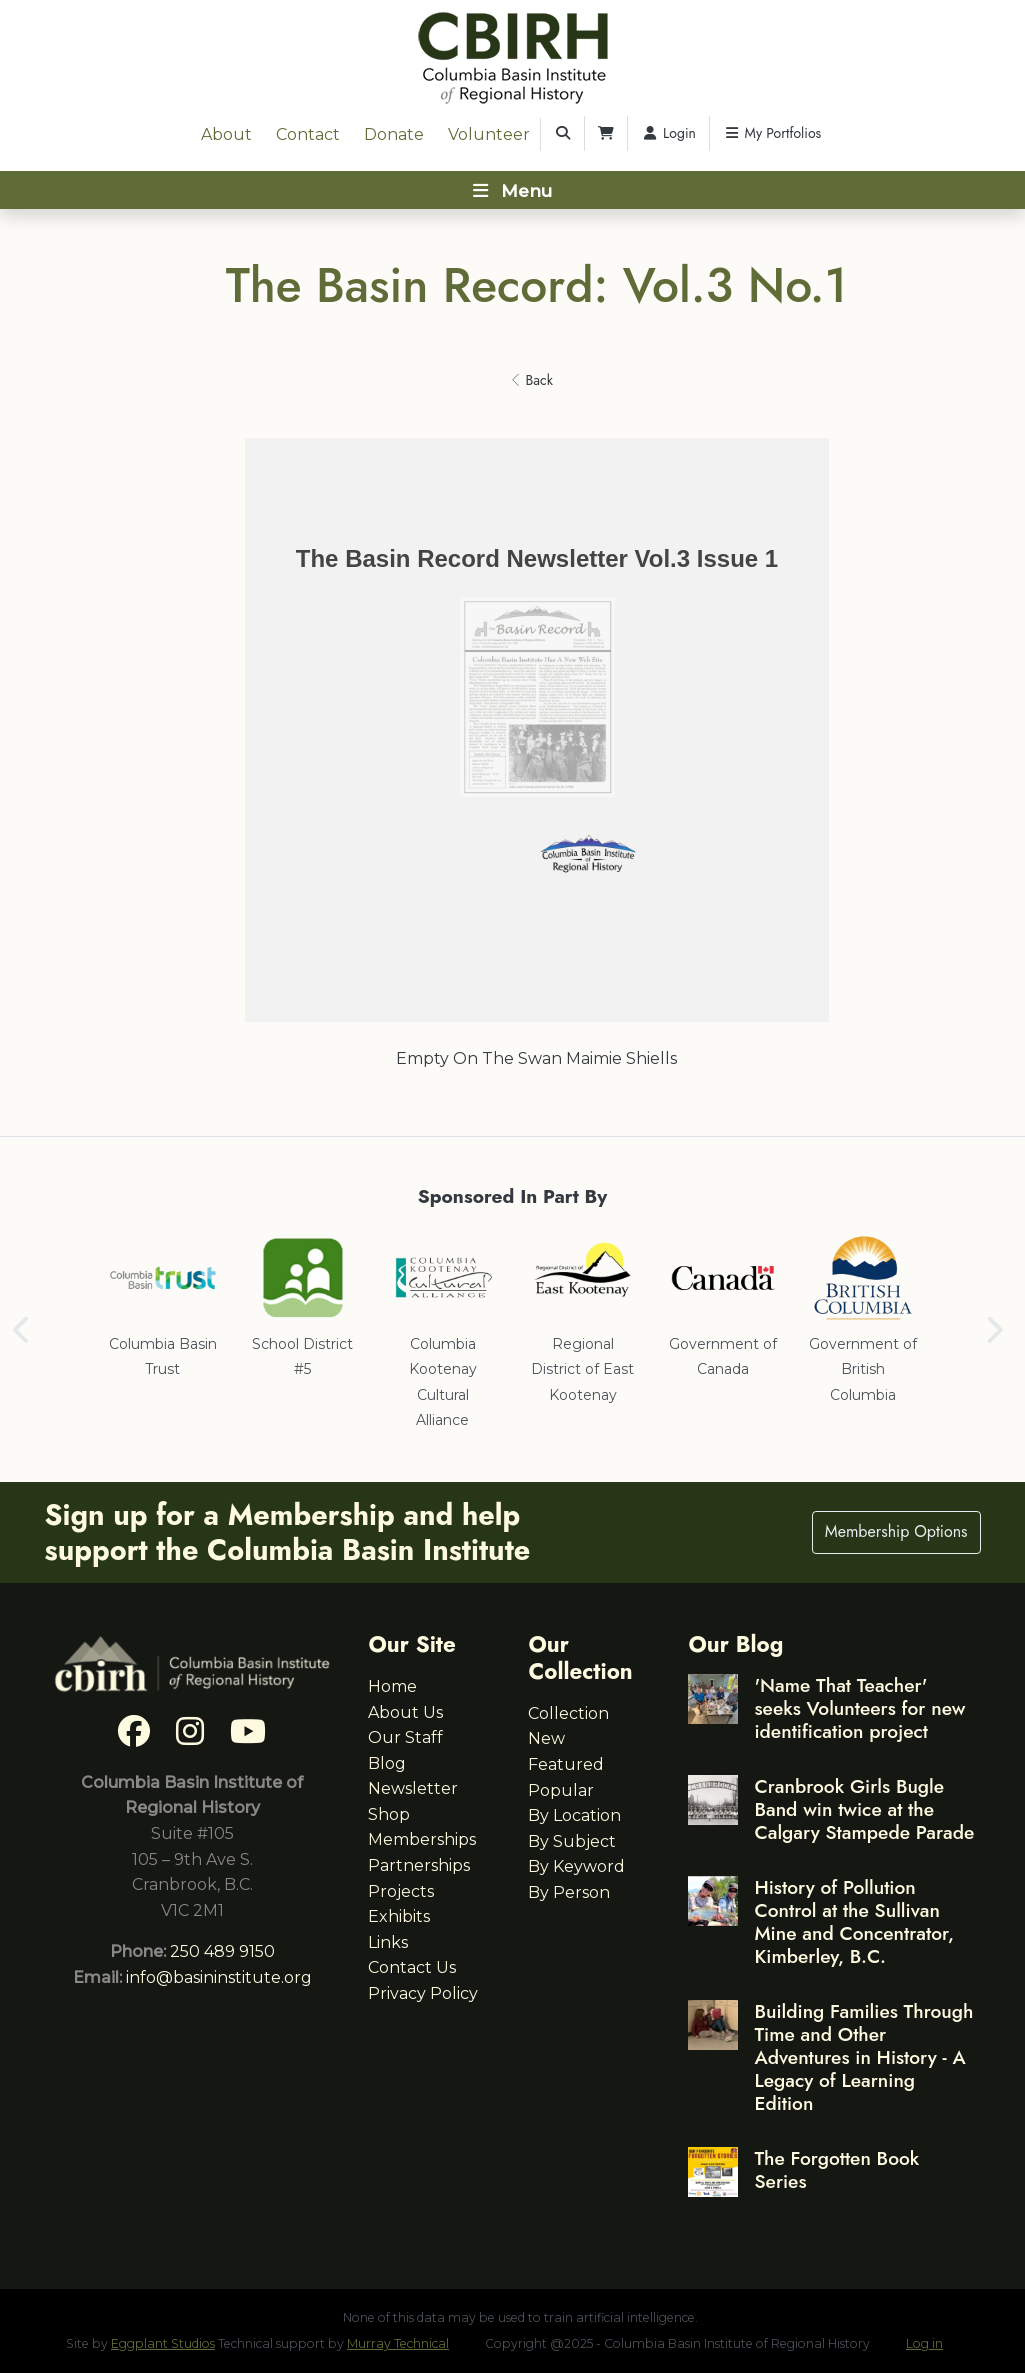 The image size is (1025, 2373). Describe the element at coordinates (546, 1738) in the screenshot. I see `New` at that location.